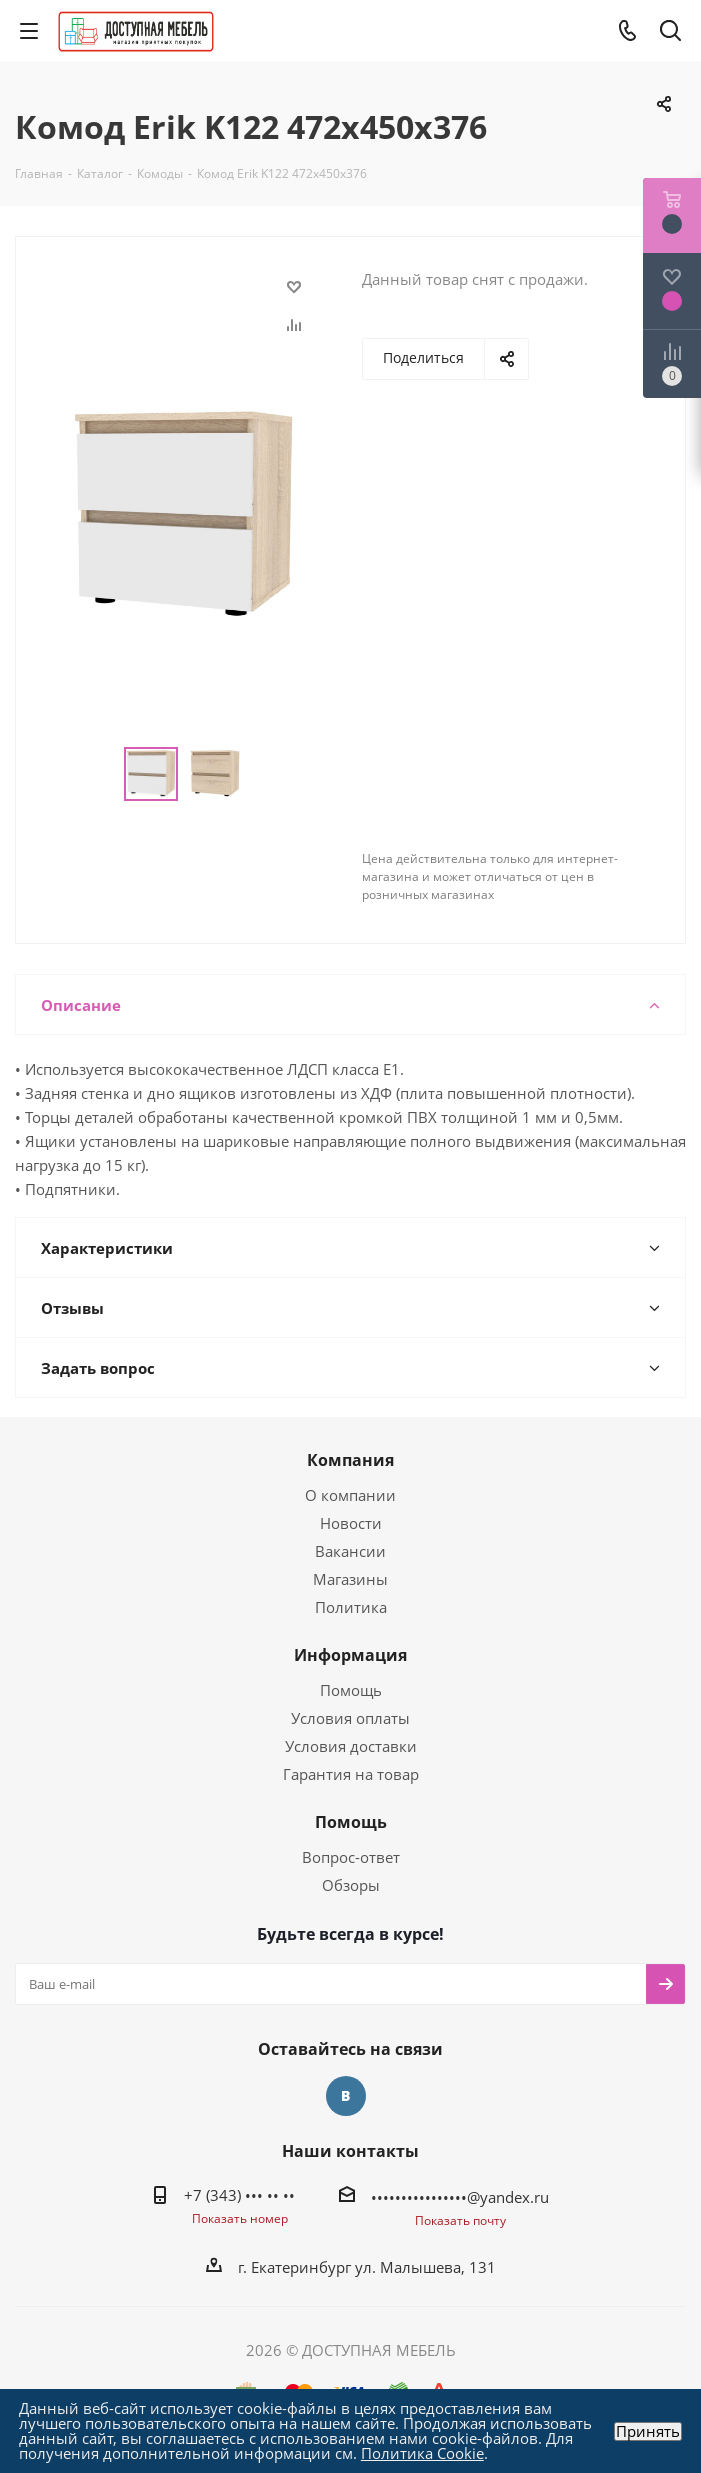 This screenshot has height=2473, width=701. What do you see at coordinates (351, 1746) in the screenshot?
I see `Условия доставки` at bounding box center [351, 1746].